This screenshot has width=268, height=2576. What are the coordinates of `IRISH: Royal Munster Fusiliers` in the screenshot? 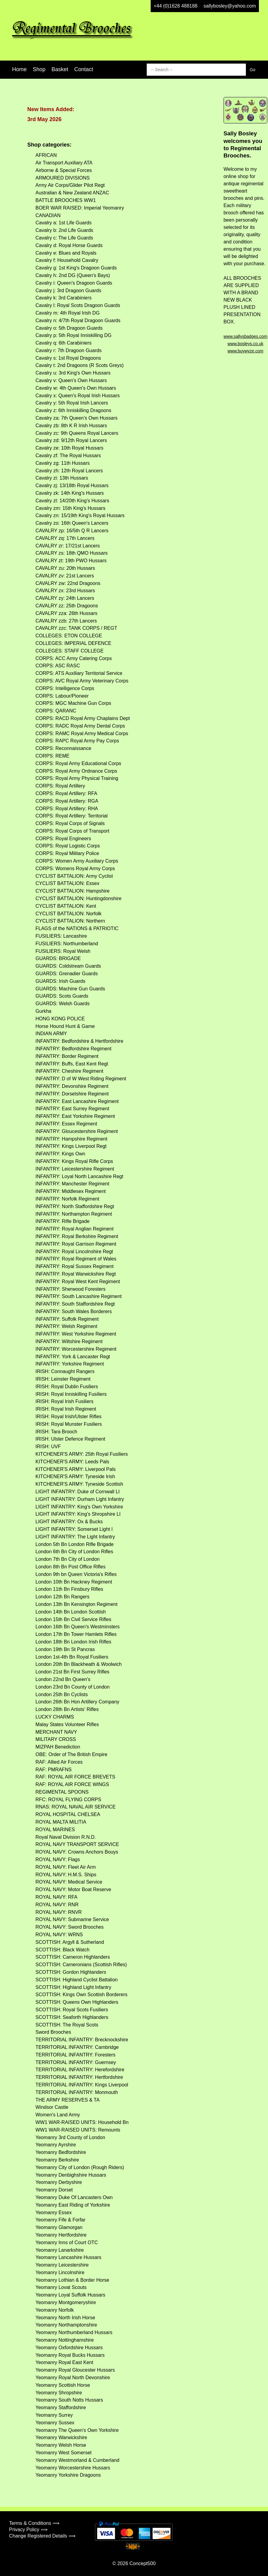 It's located at (68, 1424).